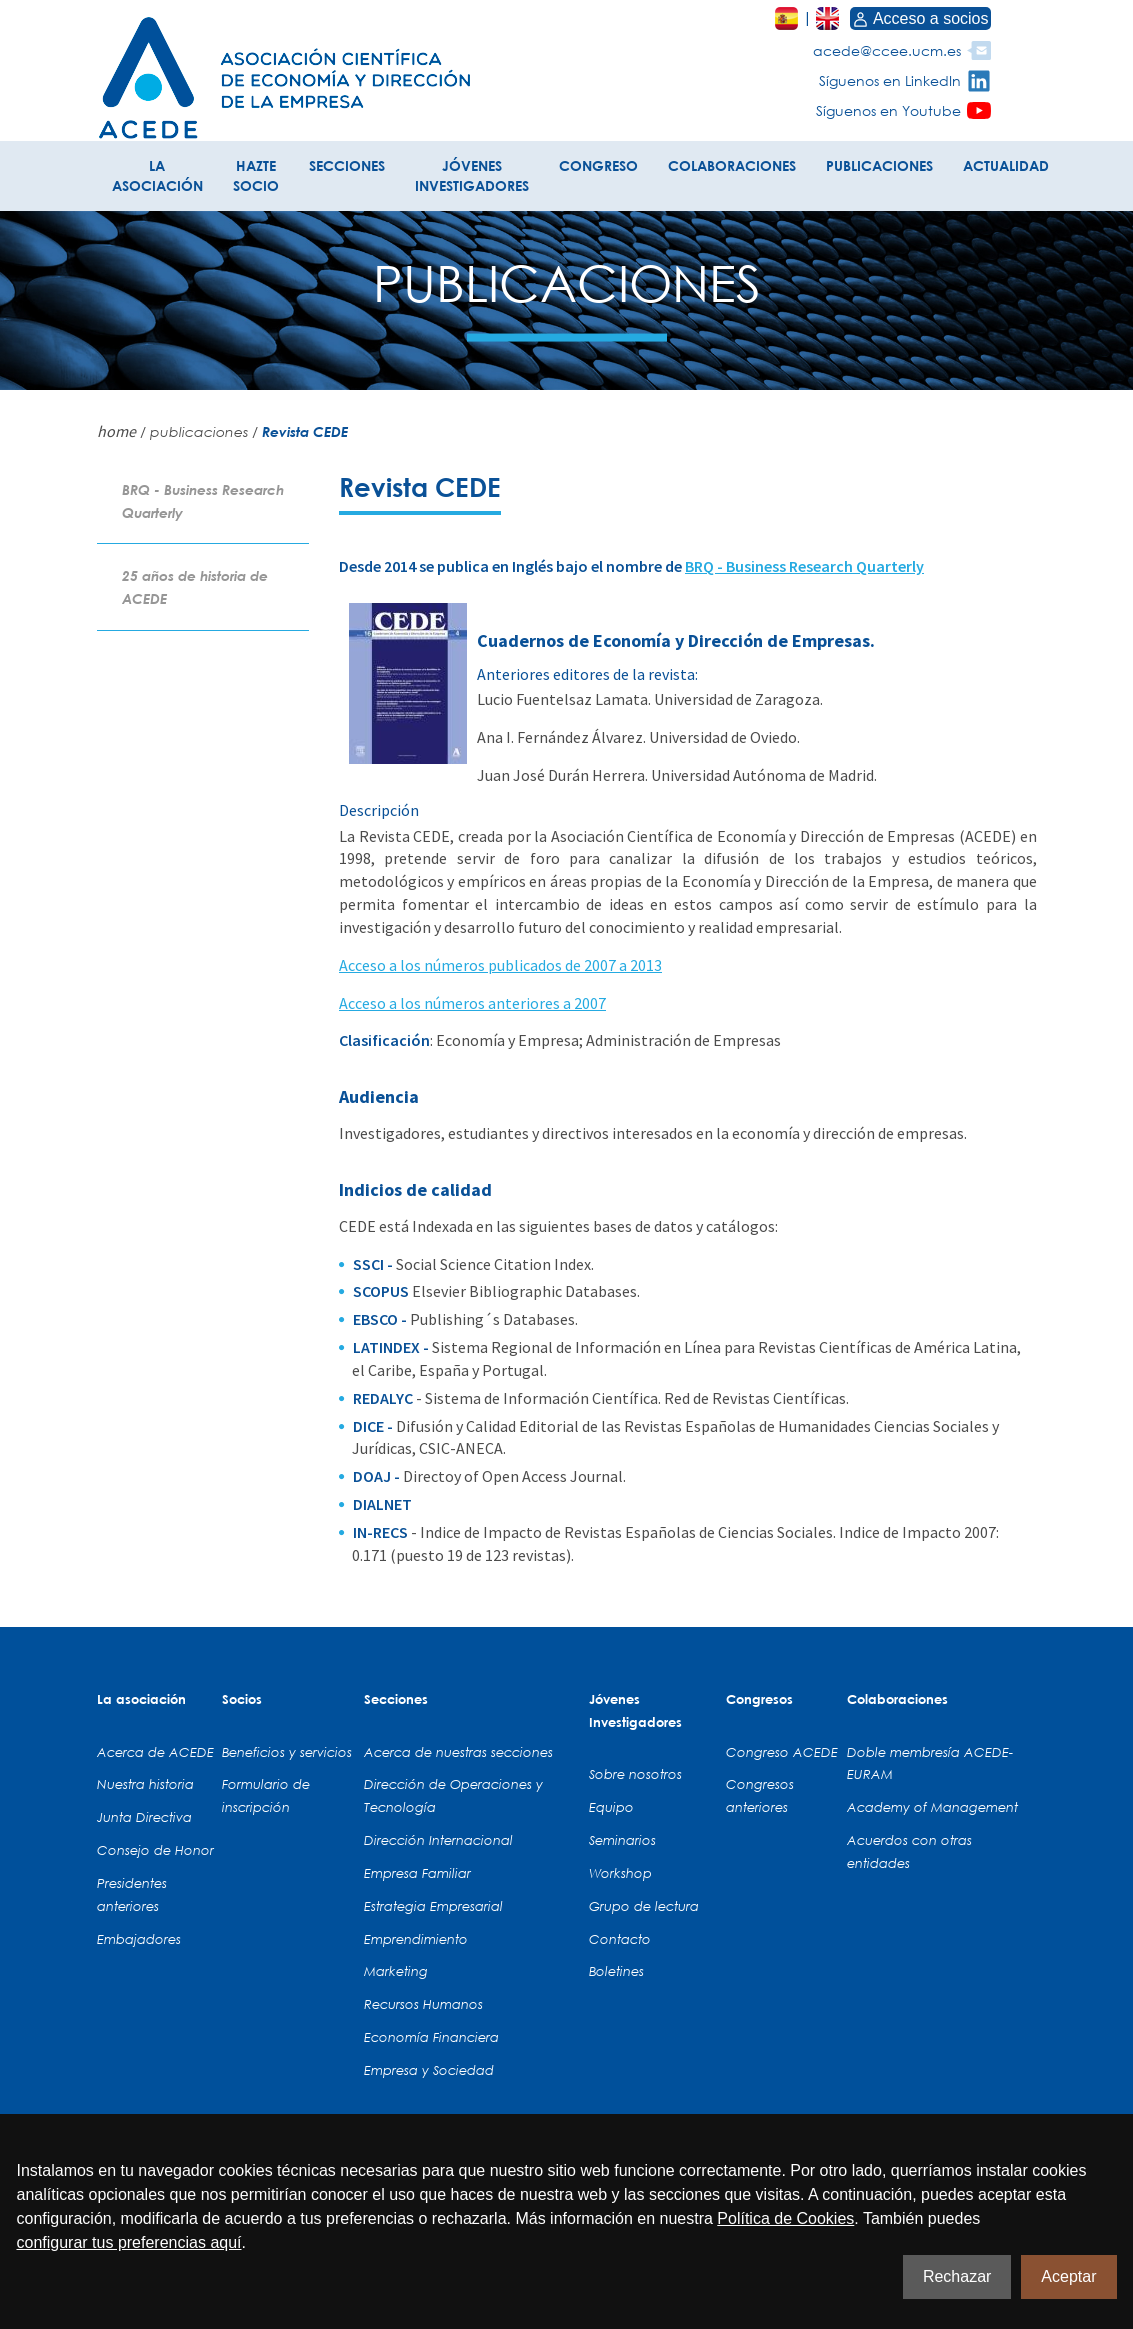 The image size is (1133, 2329). Describe the element at coordinates (145, 1784) in the screenshot. I see `Nuestra historia` at that location.